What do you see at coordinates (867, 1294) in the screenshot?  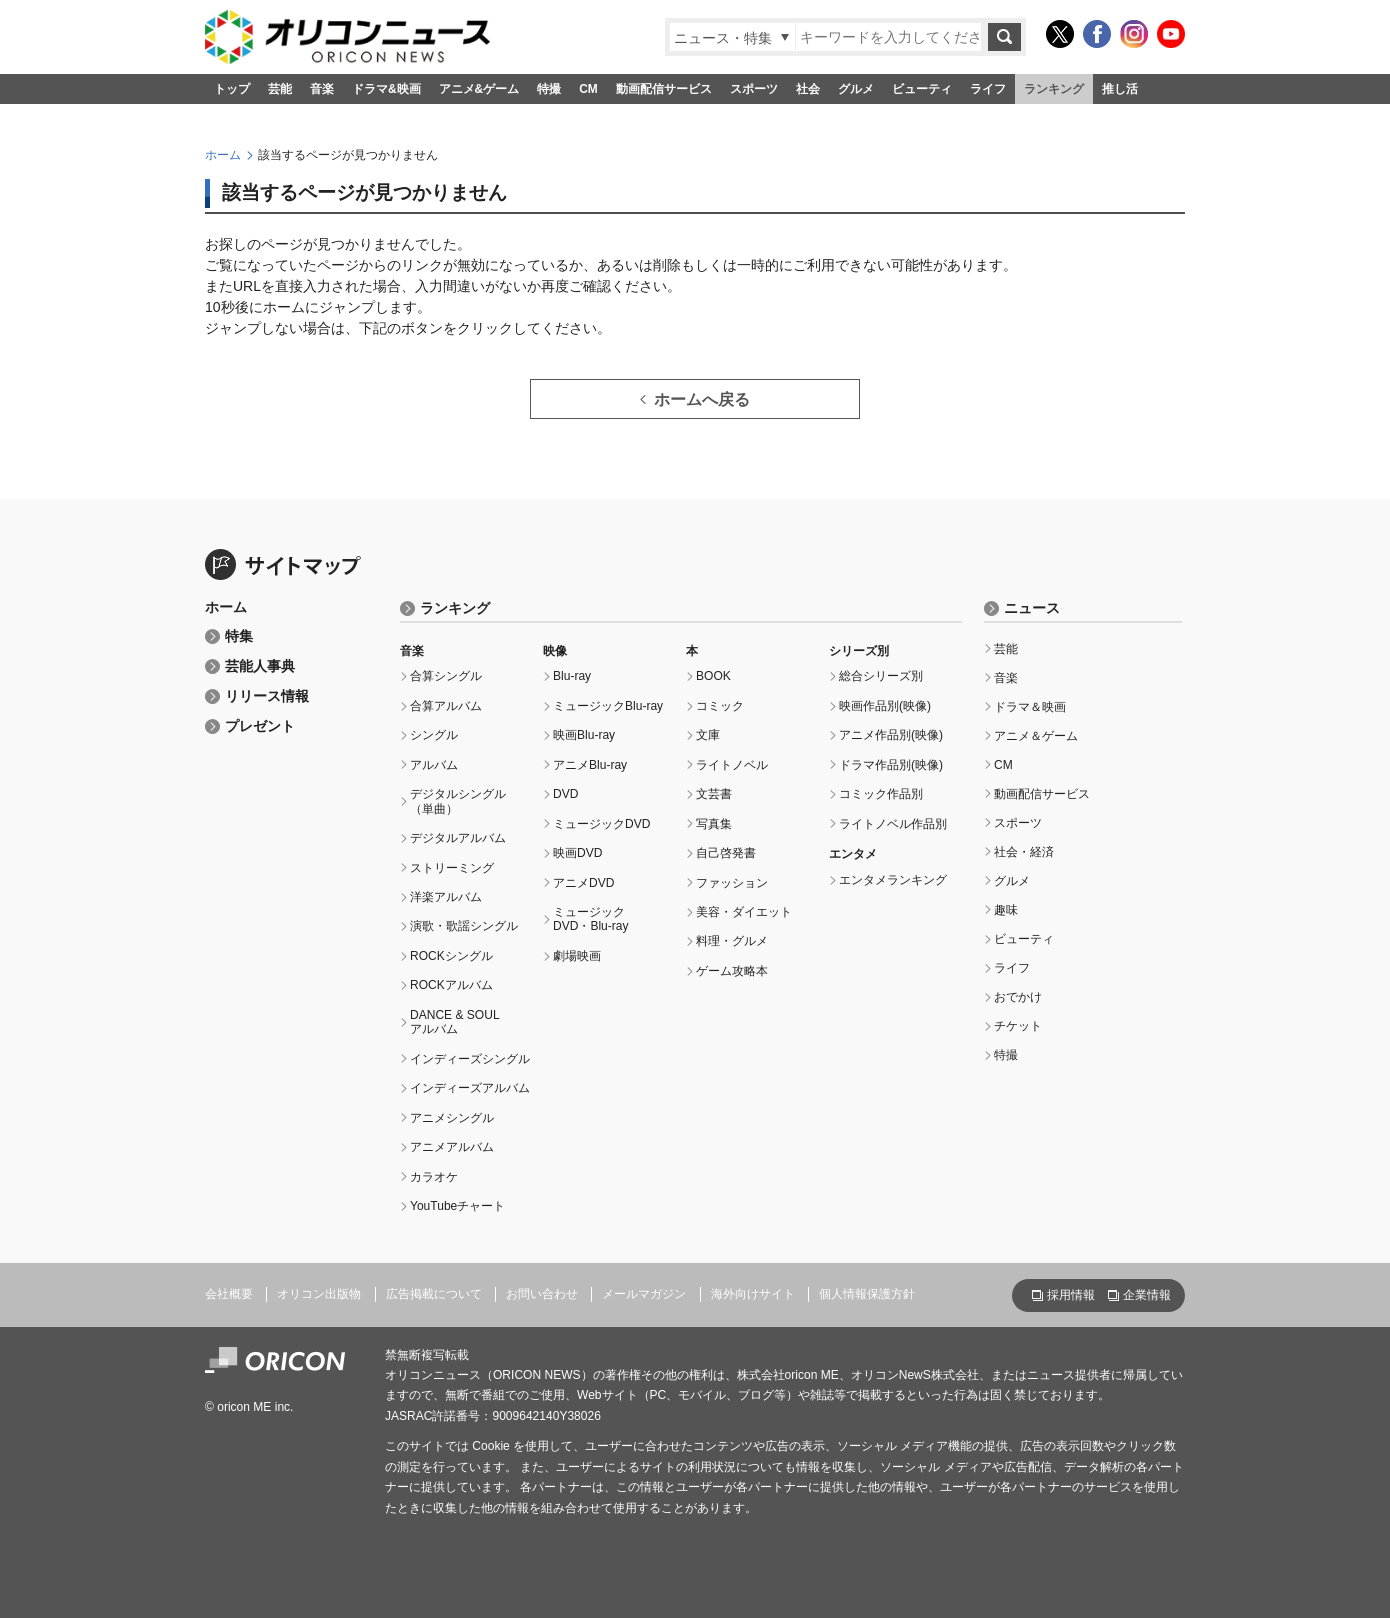 I see `個人情報保護方針` at bounding box center [867, 1294].